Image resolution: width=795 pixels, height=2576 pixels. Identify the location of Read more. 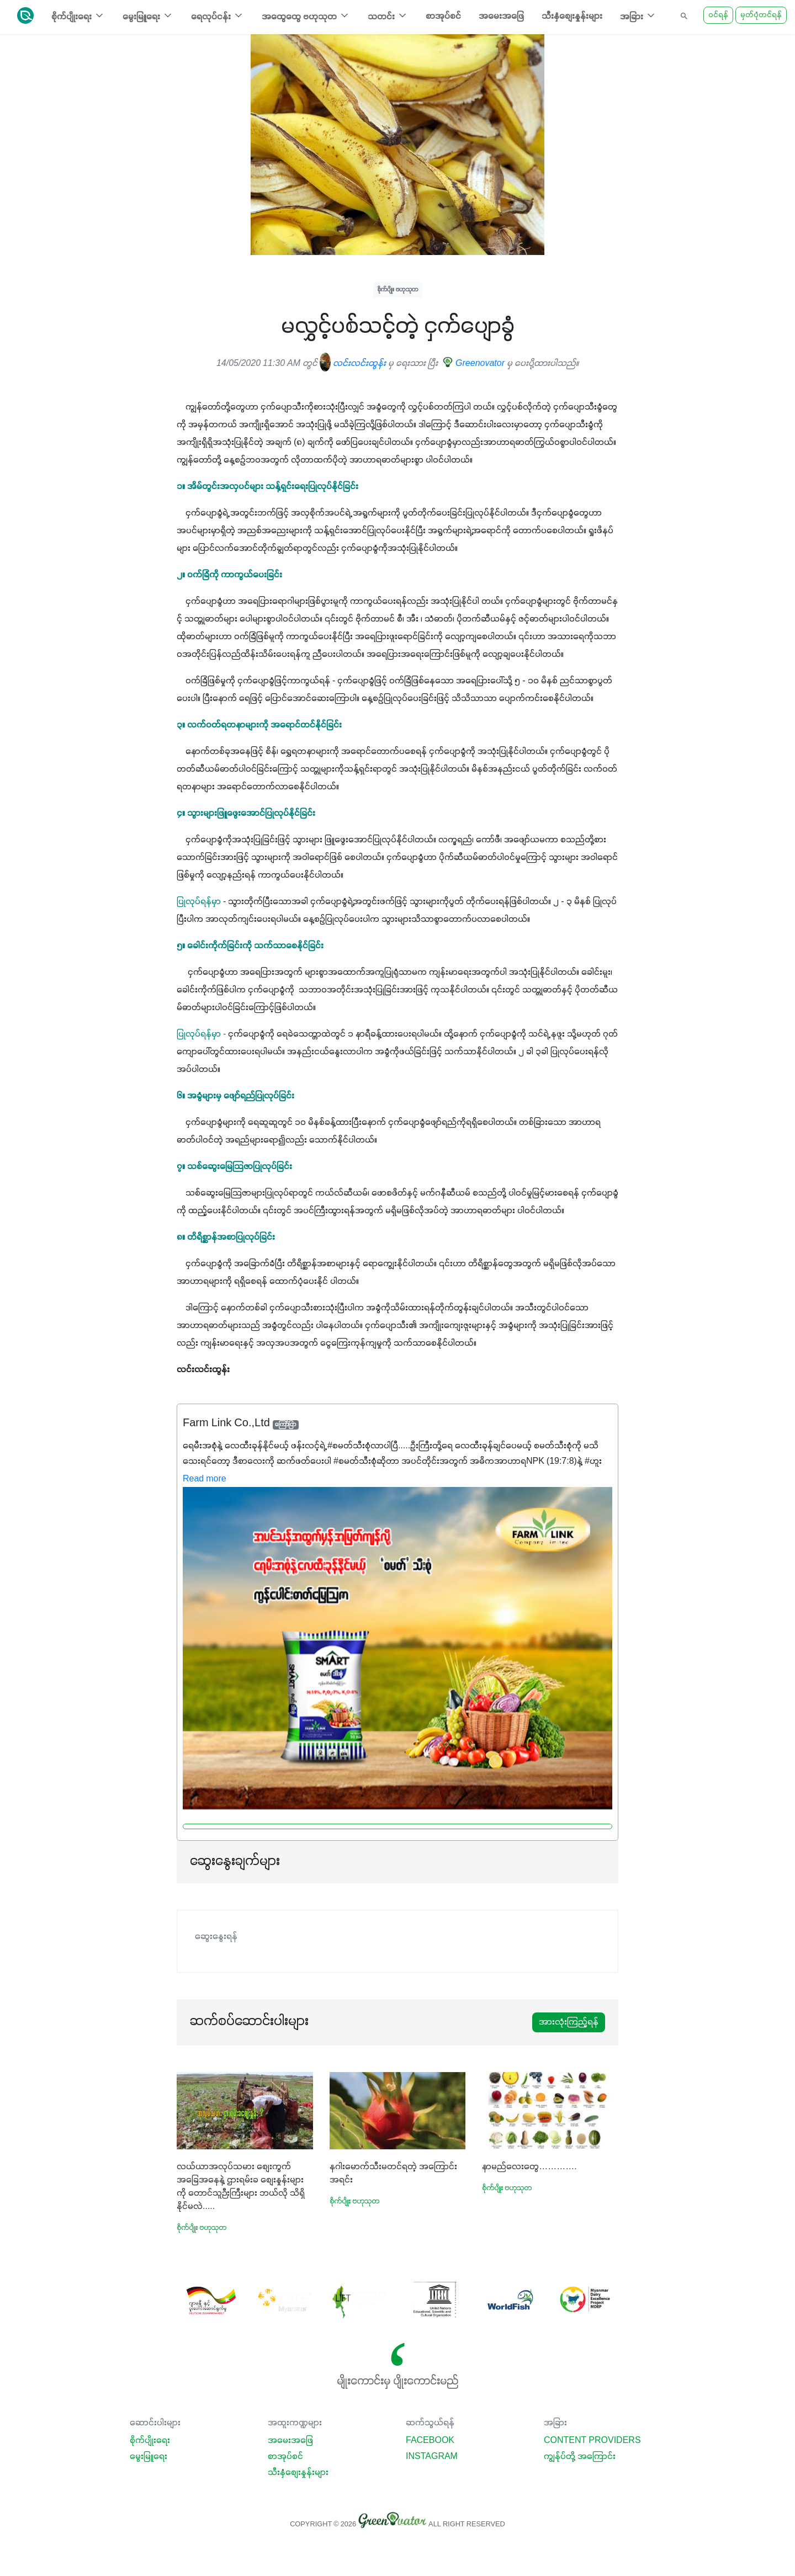
(204, 1479).